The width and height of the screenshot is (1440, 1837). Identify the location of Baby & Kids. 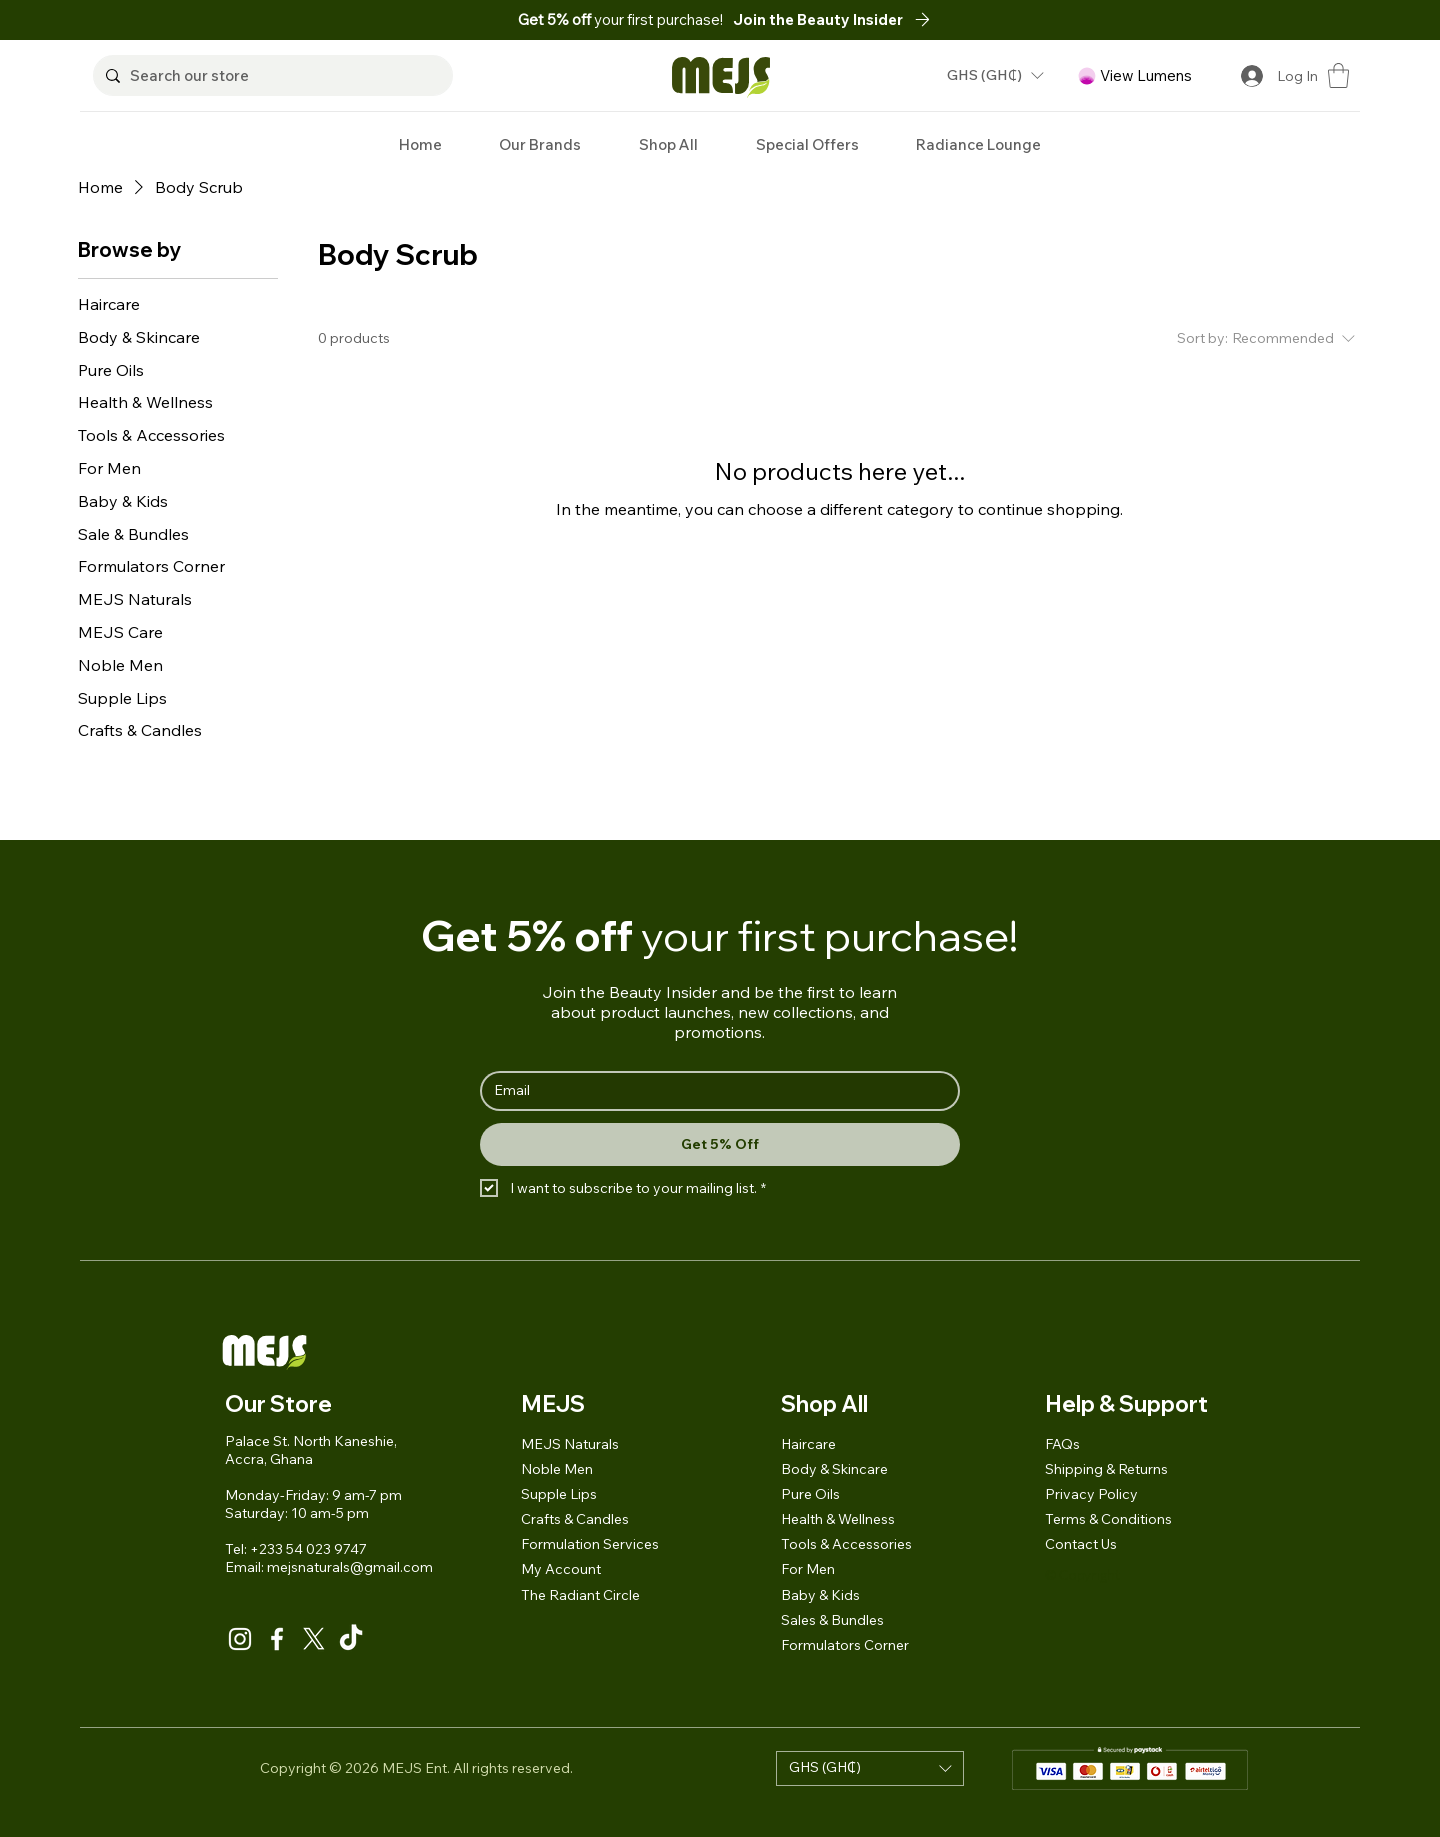
(820, 1595).